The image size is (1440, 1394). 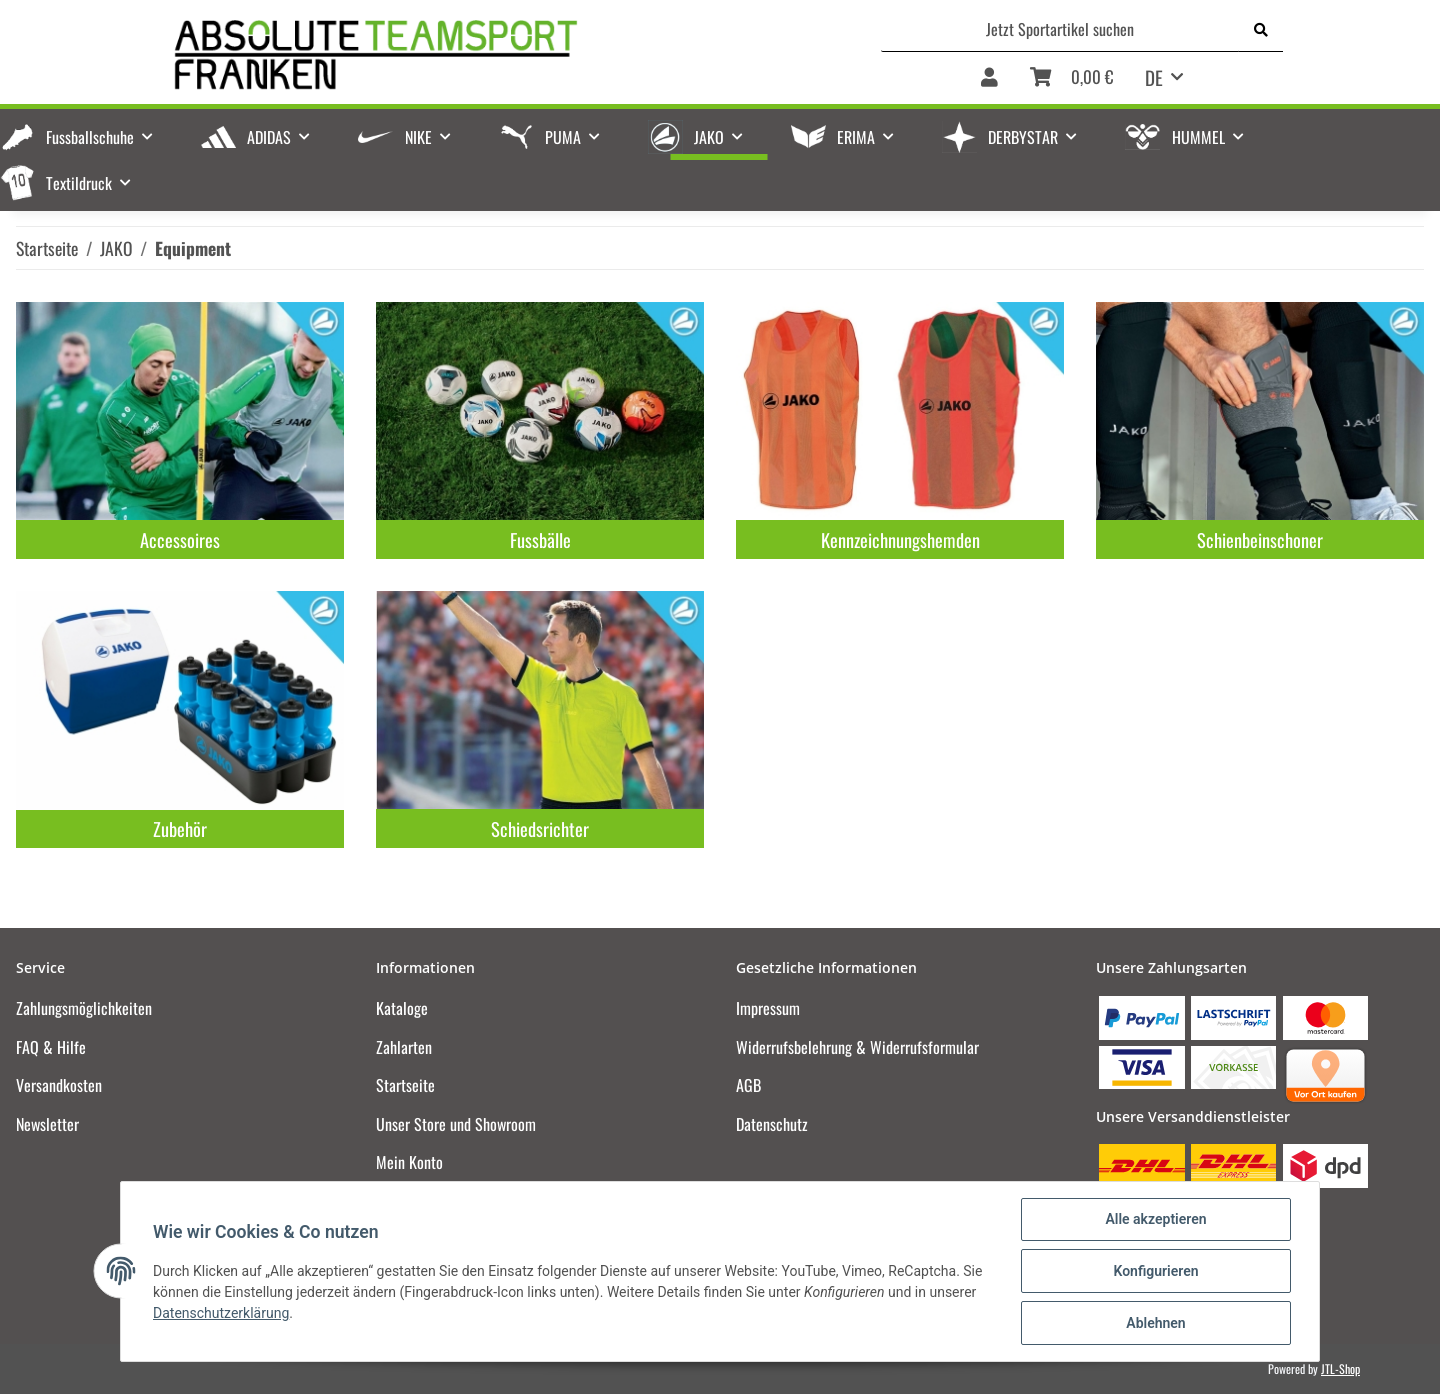 What do you see at coordinates (1154, 77) in the screenshot?
I see `DE [button]` at bounding box center [1154, 77].